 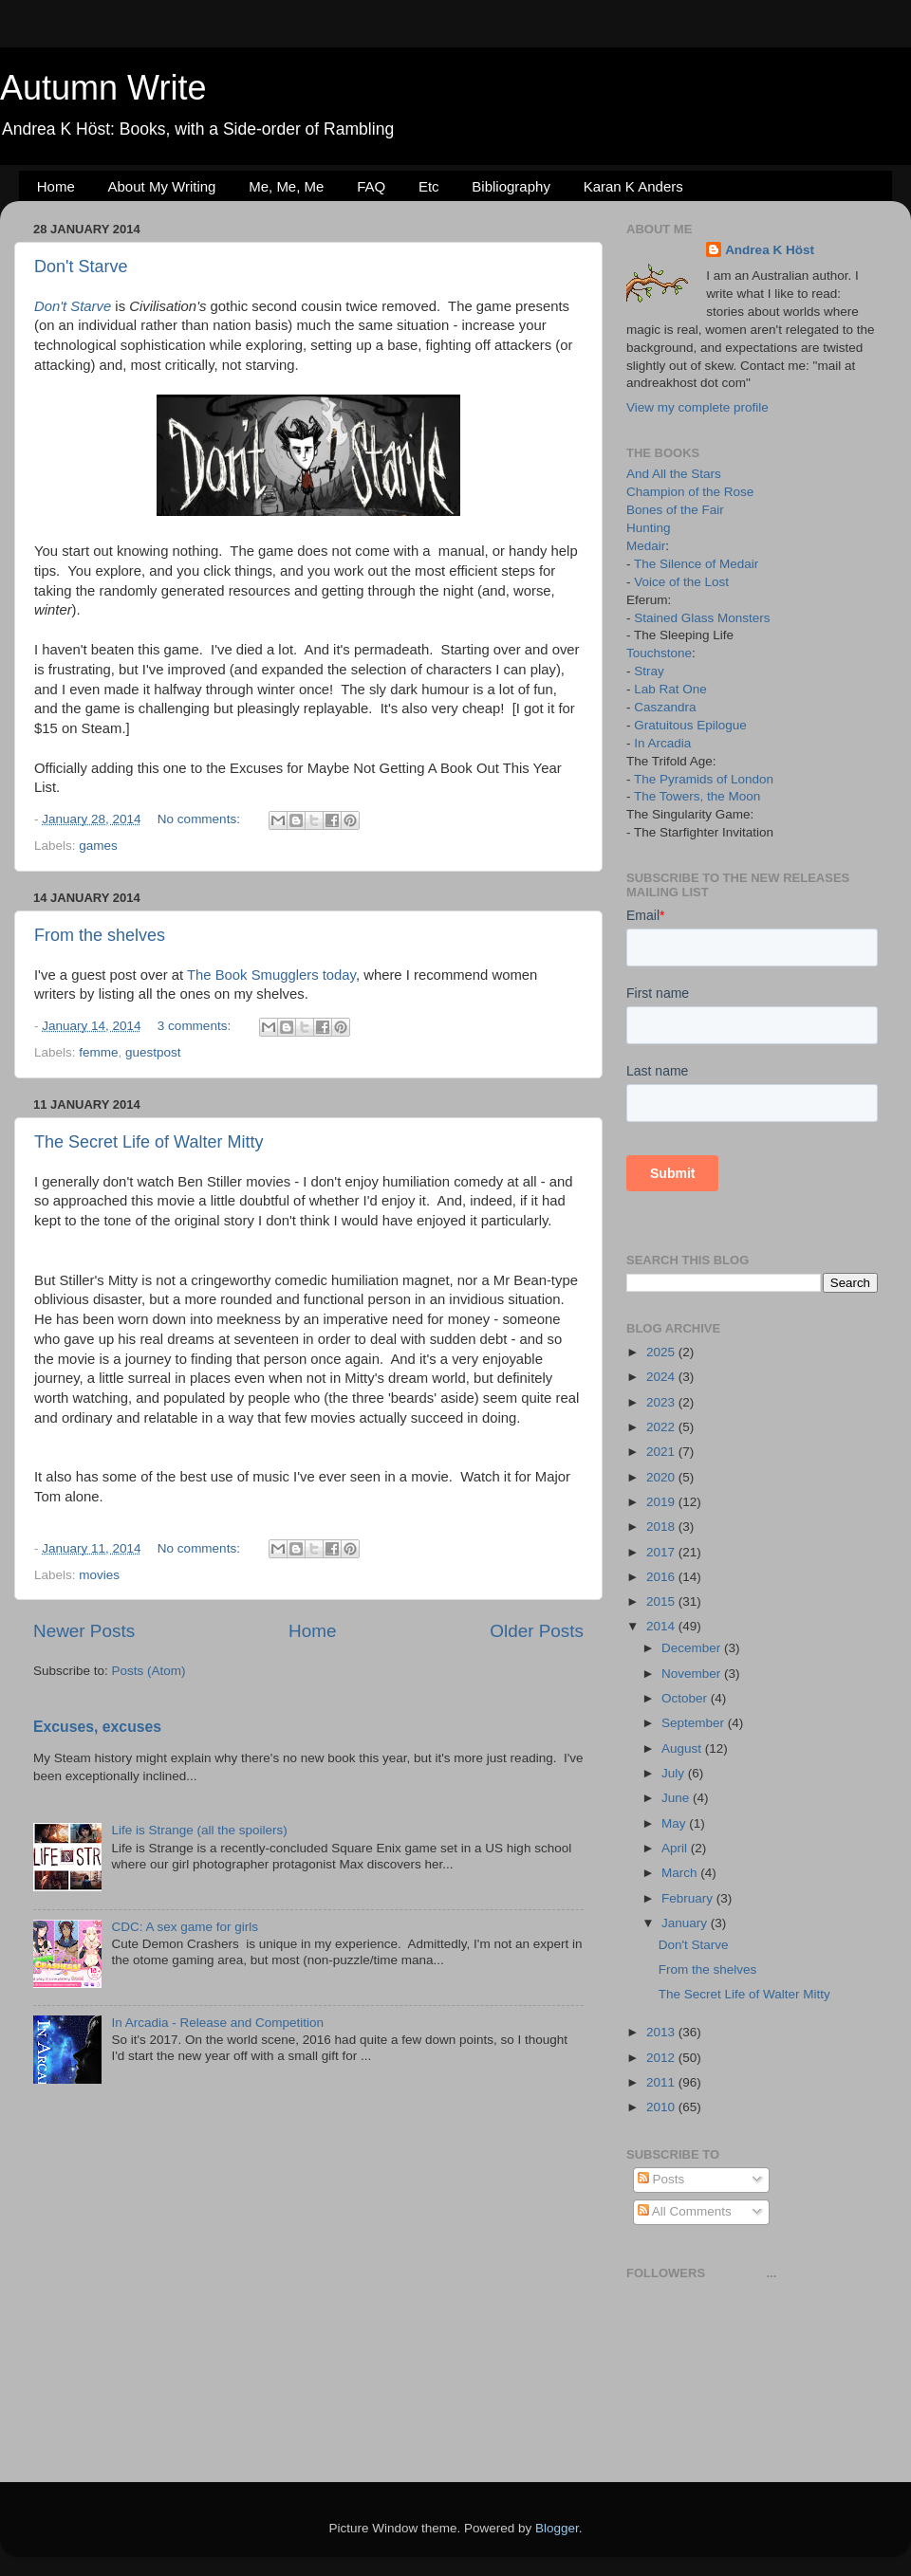 What do you see at coordinates (686, 1923) in the screenshot?
I see `January` at bounding box center [686, 1923].